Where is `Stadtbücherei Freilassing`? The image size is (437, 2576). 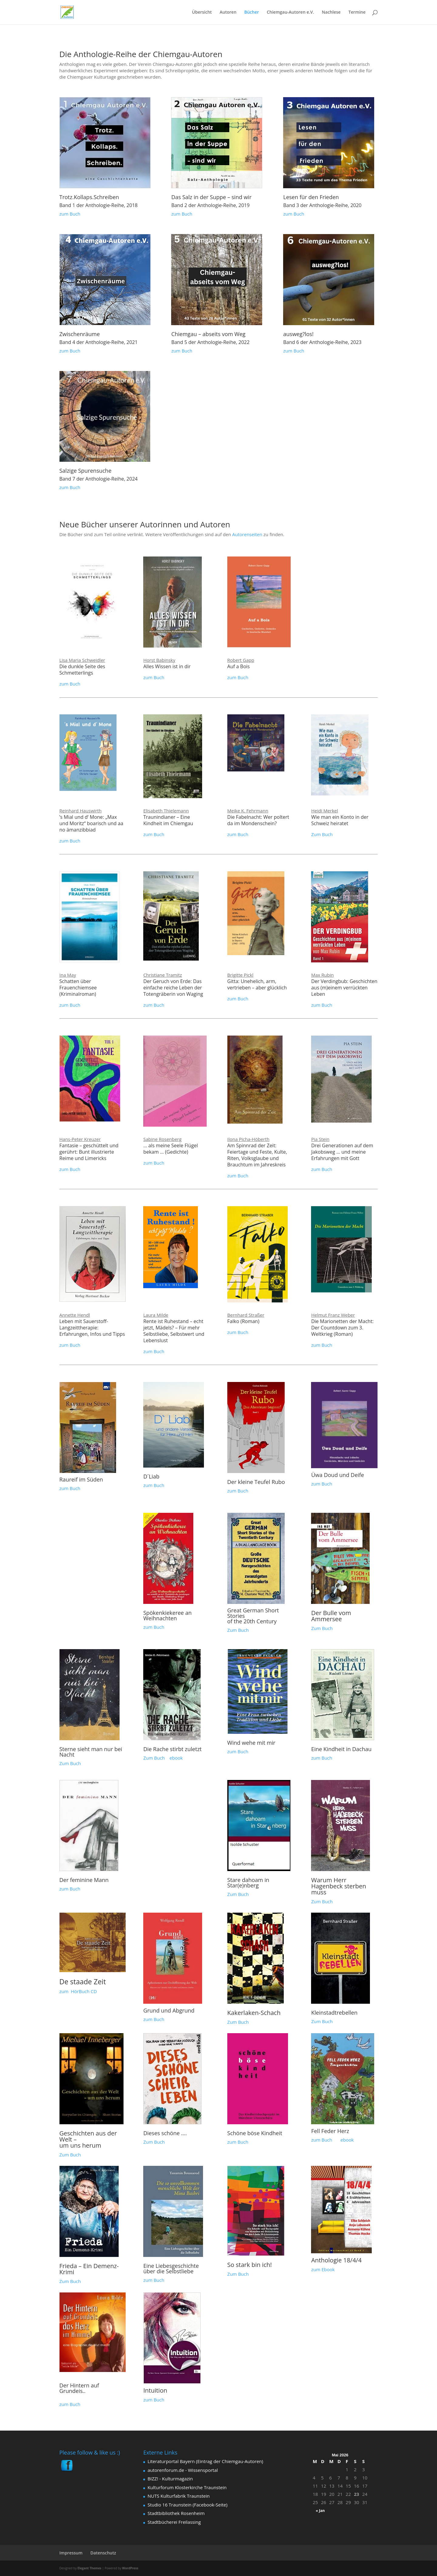 Stadtbücherei Freilassing is located at coordinates (174, 2522).